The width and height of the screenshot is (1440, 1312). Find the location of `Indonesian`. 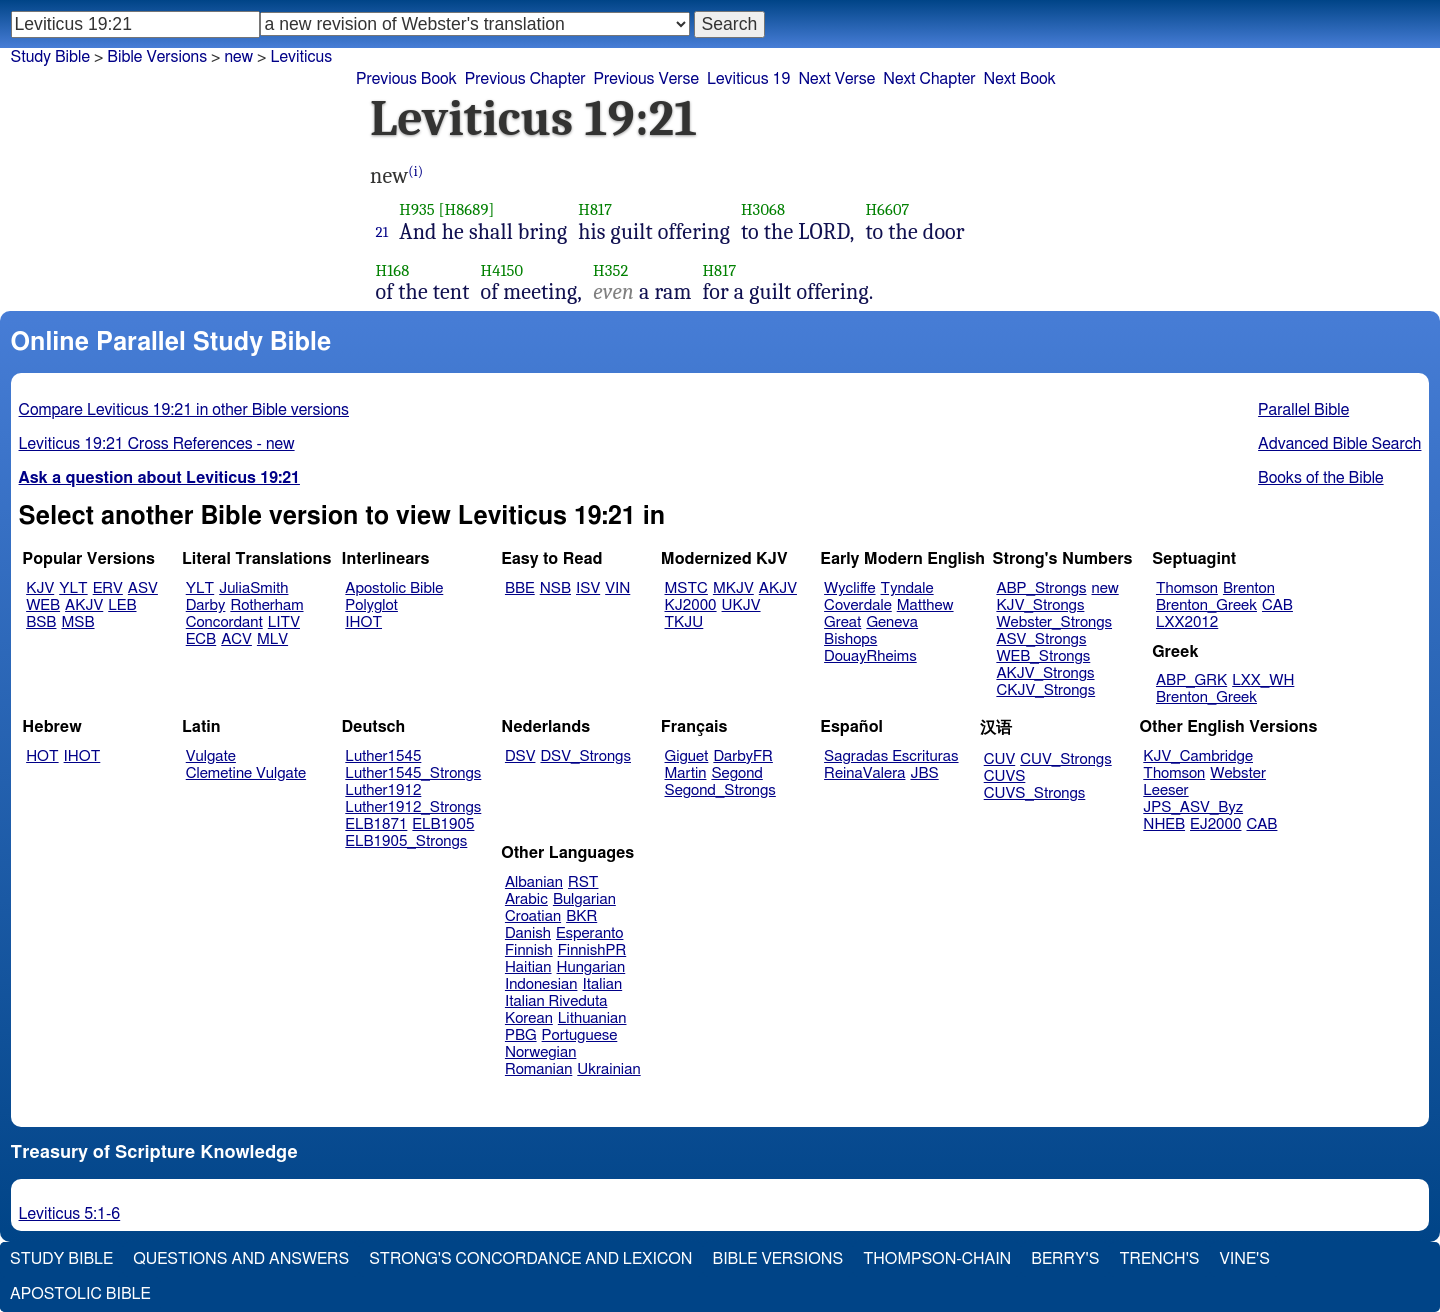

Indonesian is located at coordinates (541, 984).